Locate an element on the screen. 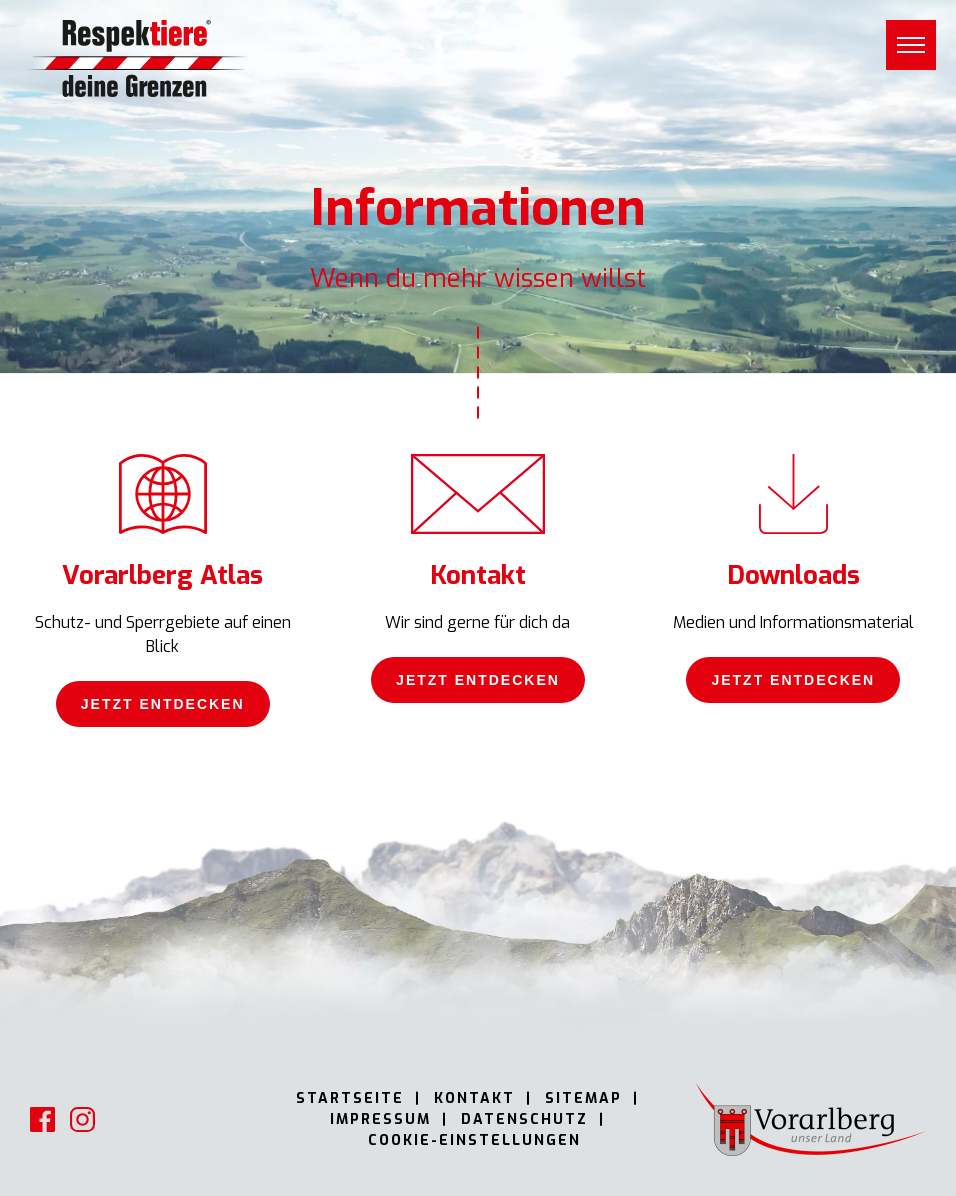 The image size is (956, 1196). Impressum is located at coordinates (380, 1119).